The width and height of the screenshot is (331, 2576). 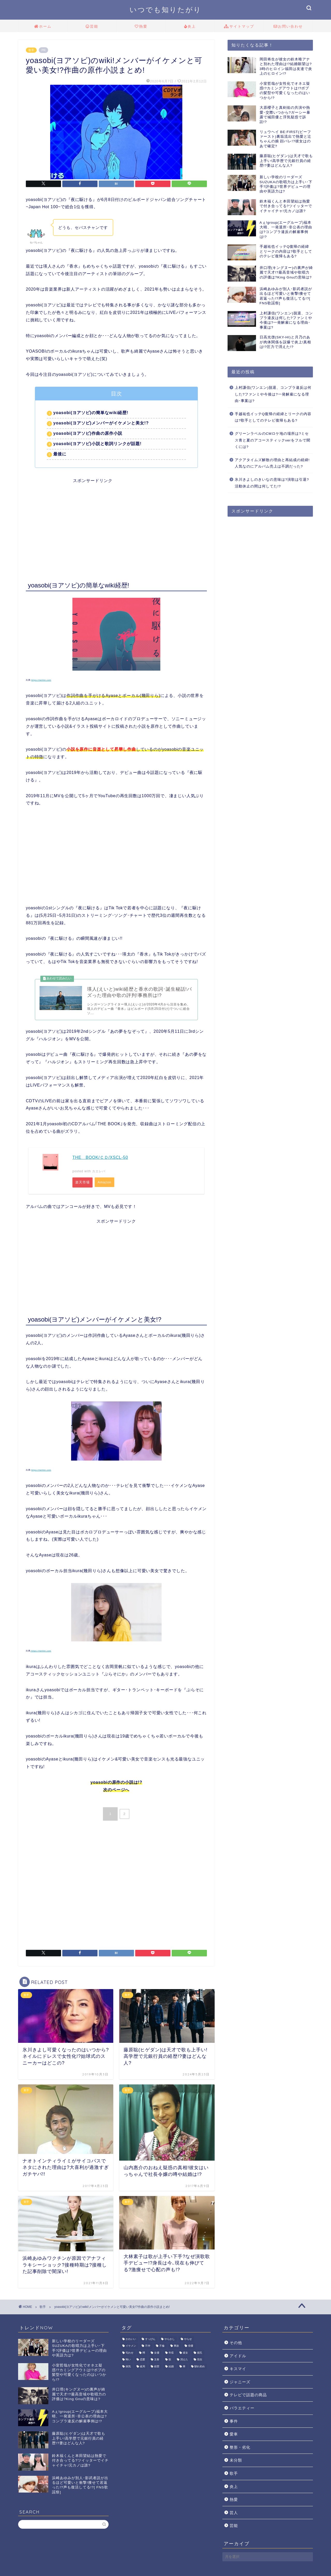 I want to click on :https://twitter.com, so click(x=41, y=1653).